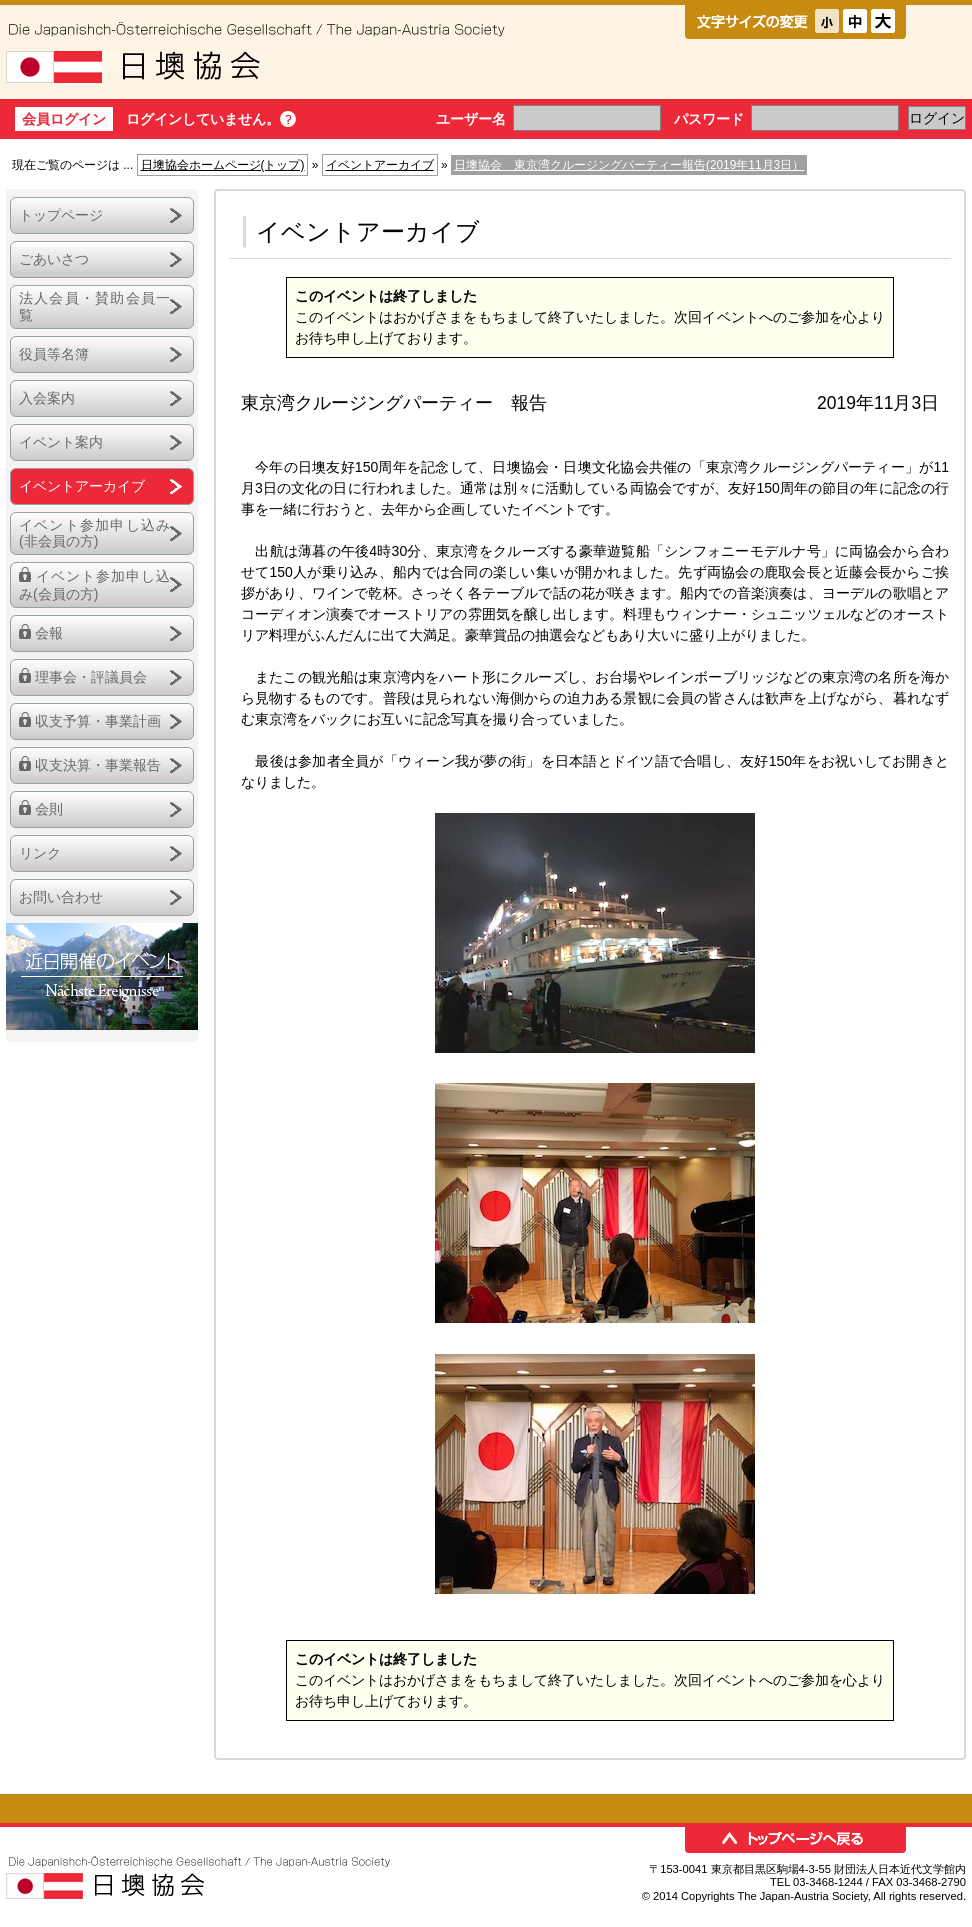 This screenshot has width=972, height=1927. What do you see at coordinates (91, 677) in the screenshot?
I see `理事会・評議員会` at bounding box center [91, 677].